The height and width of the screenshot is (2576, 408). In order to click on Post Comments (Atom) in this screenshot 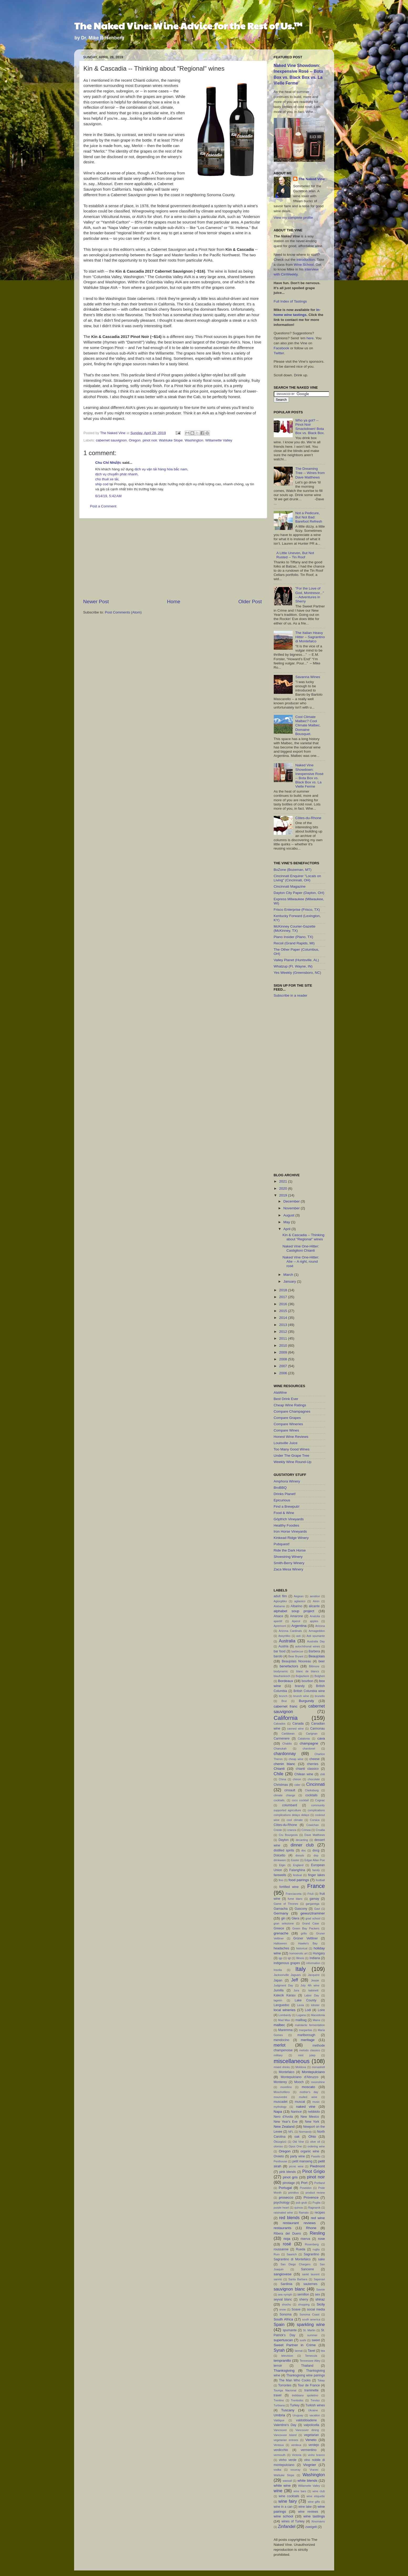, I will do `click(123, 612)`.